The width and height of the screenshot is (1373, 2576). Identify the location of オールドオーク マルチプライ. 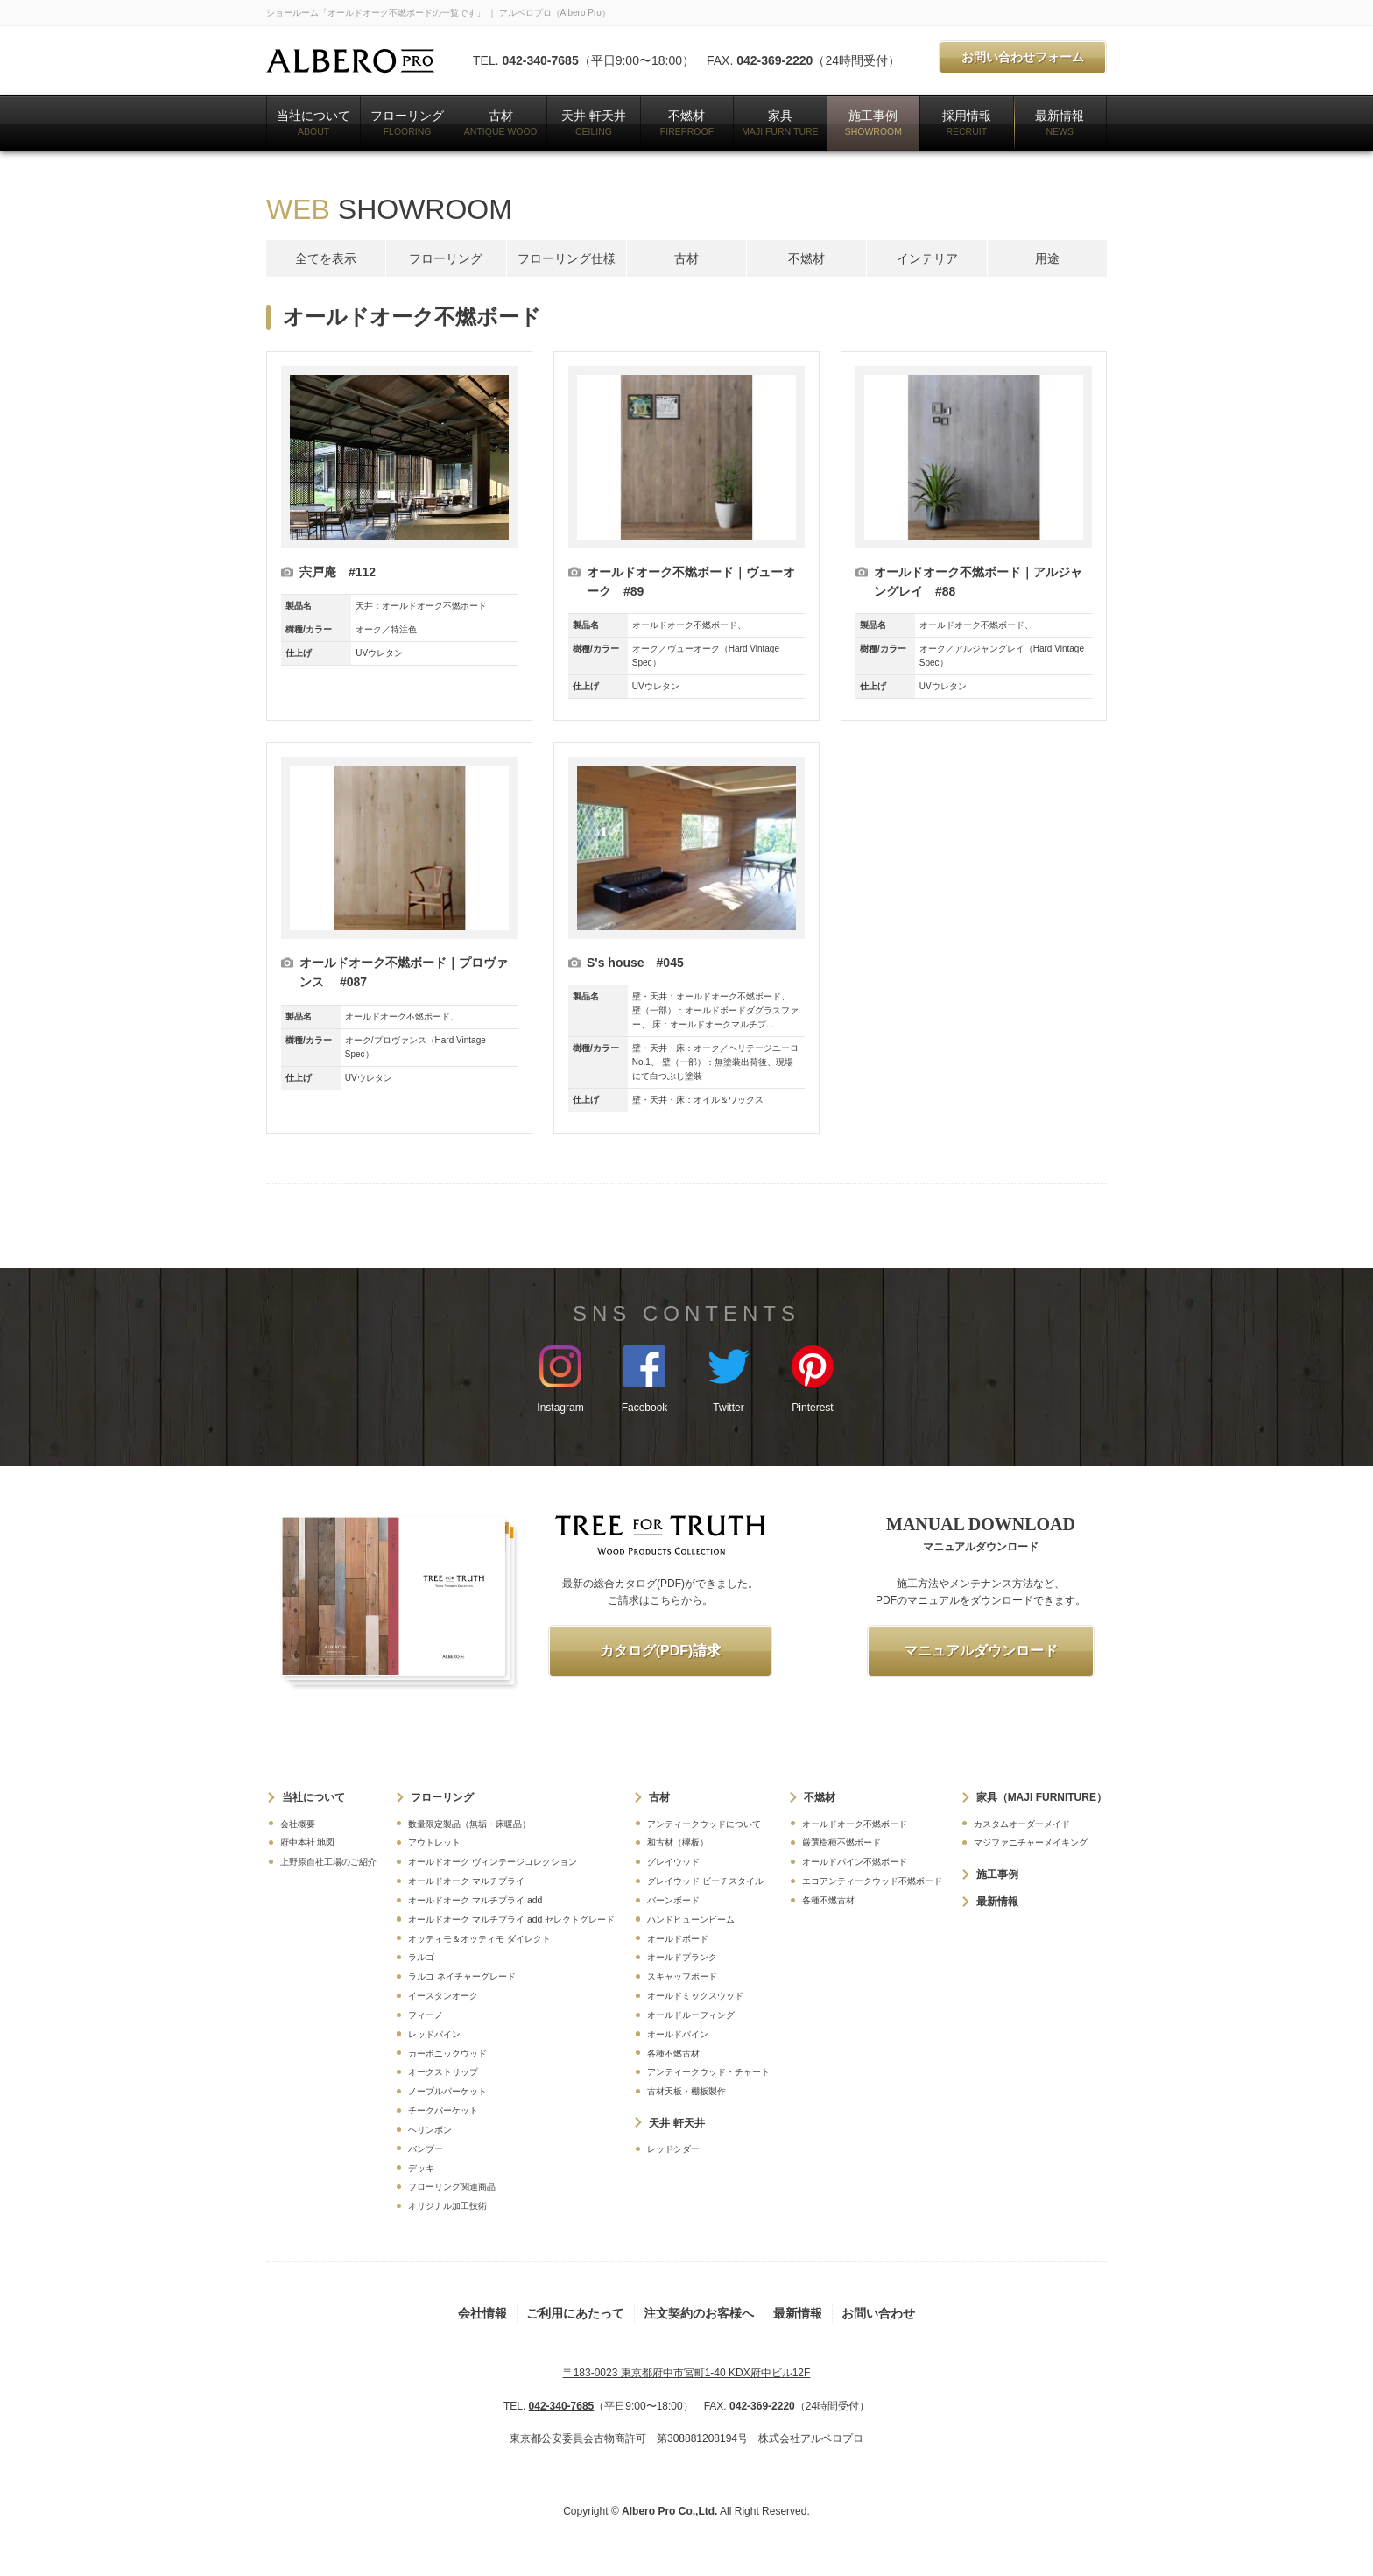
(466, 1881).